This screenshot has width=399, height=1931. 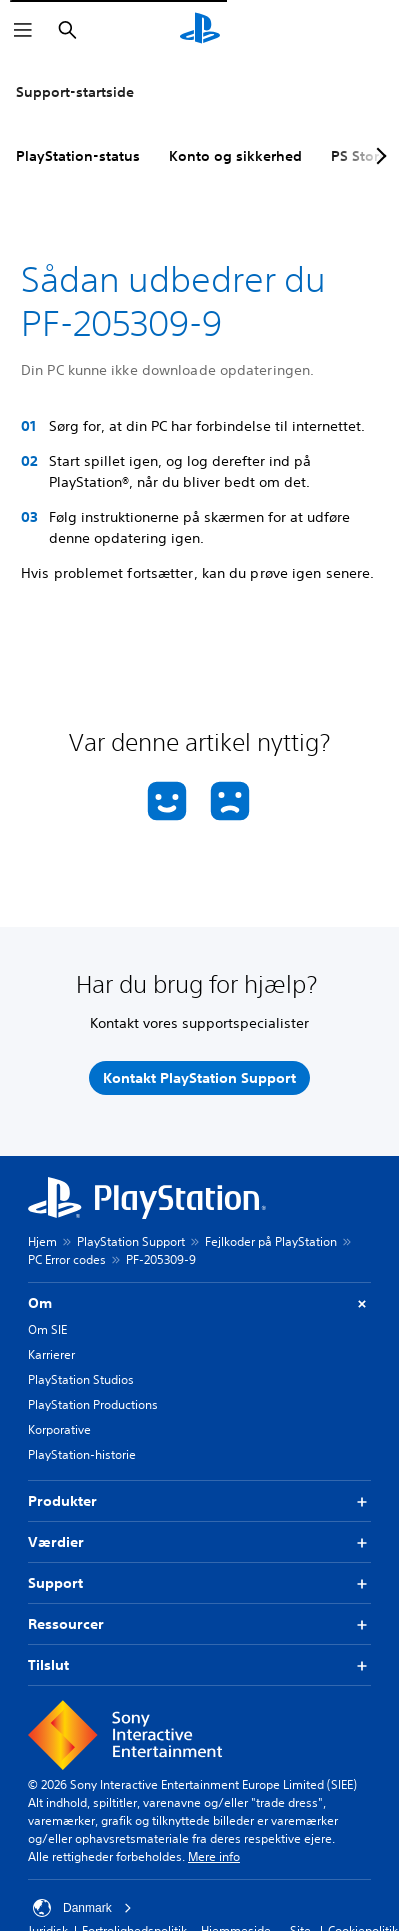 What do you see at coordinates (67, 1259) in the screenshot?
I see `PC Error codes` at bounding box center [67, 1259].